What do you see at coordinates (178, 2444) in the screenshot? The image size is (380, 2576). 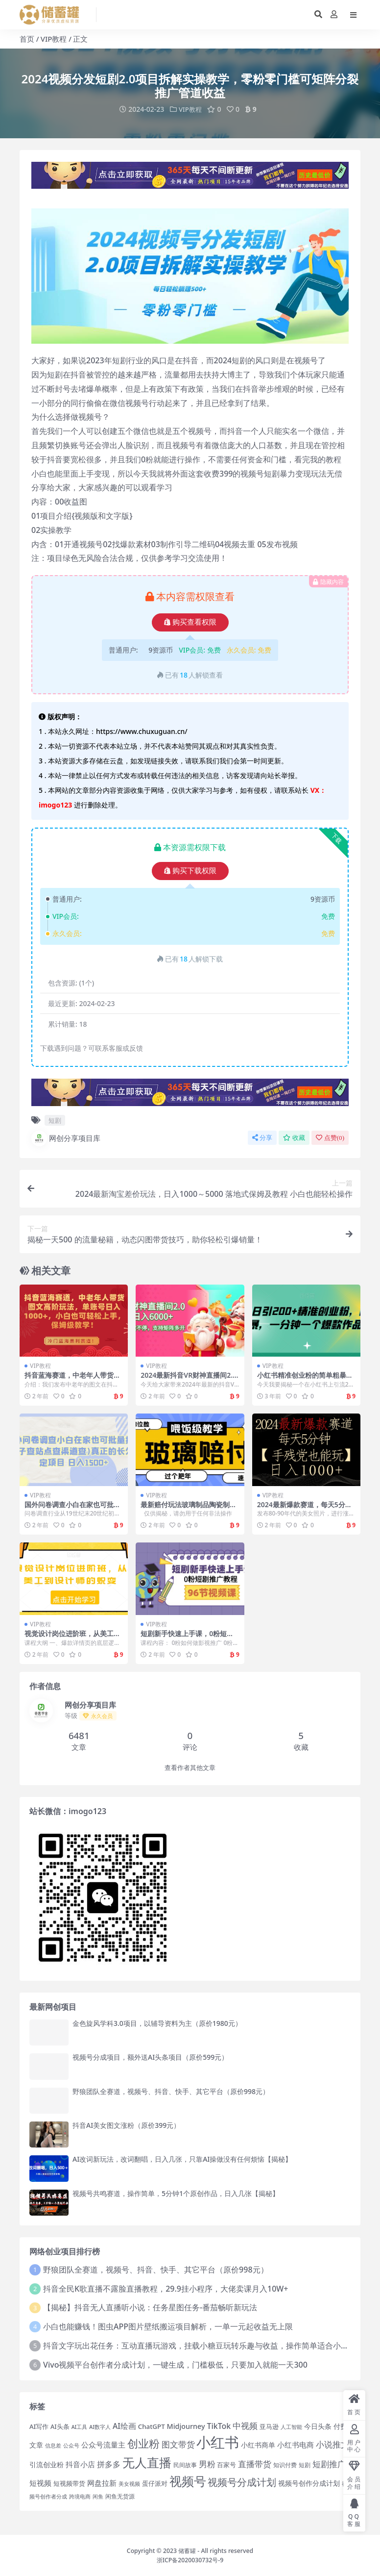 I see `图文带货 [图文带货 (34 项)]` at bounding box center [178, 2444].